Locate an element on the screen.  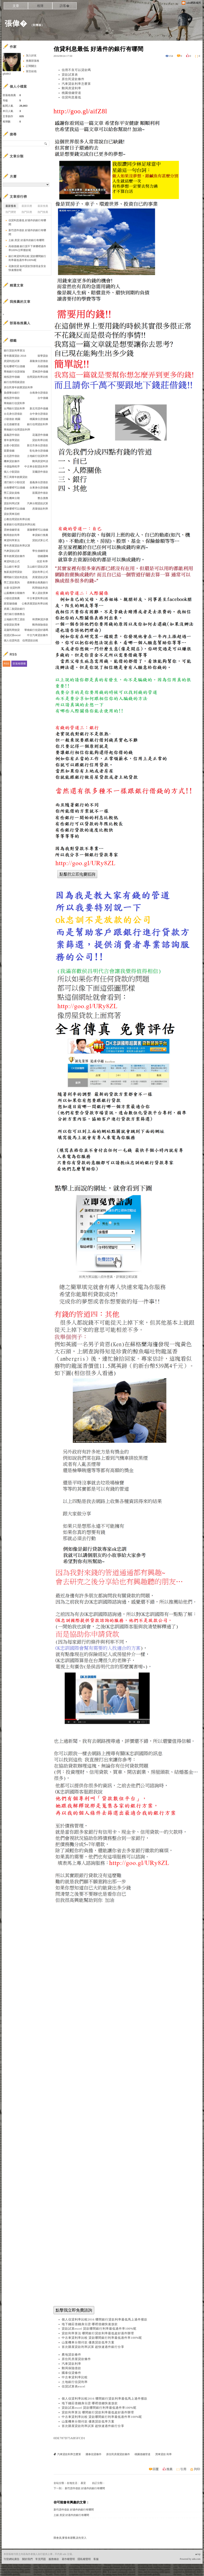
高雄借錢 銀行貸不下來哪裡過件率100%立即撥款呢 is located at coordinates (27, 248).